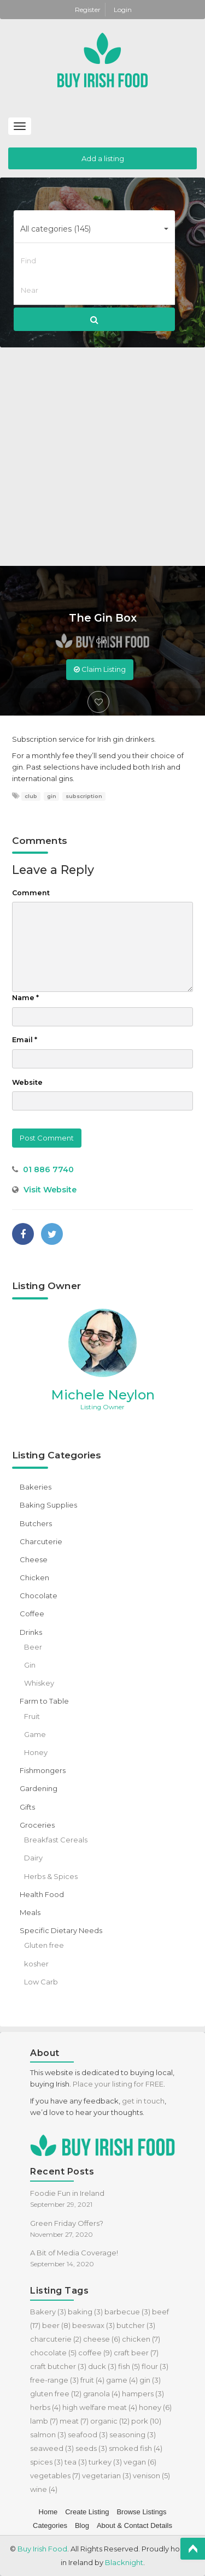 This screenshot has height=2576, width=205. I want to click on subscription, so click(84, 796).